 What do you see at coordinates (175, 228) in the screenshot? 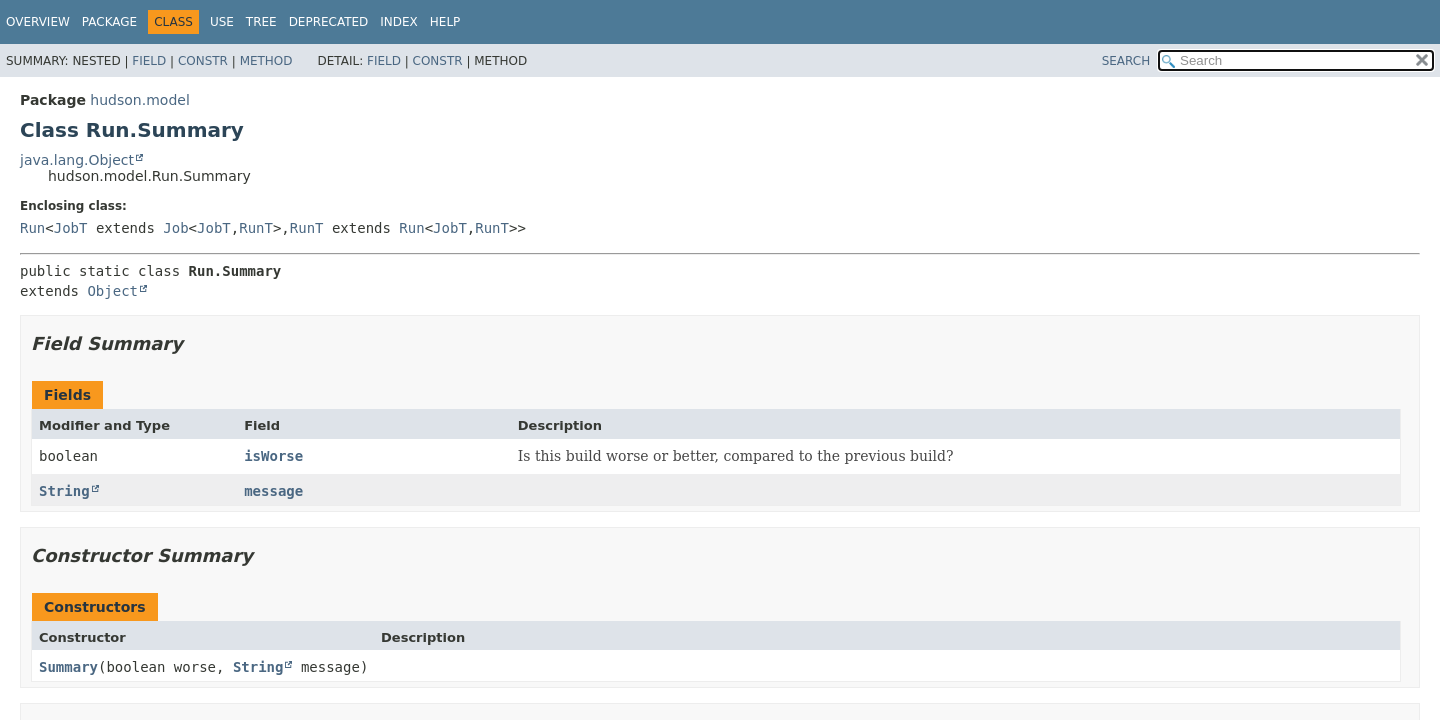
I see `Job` at bounding box center [175, 228].